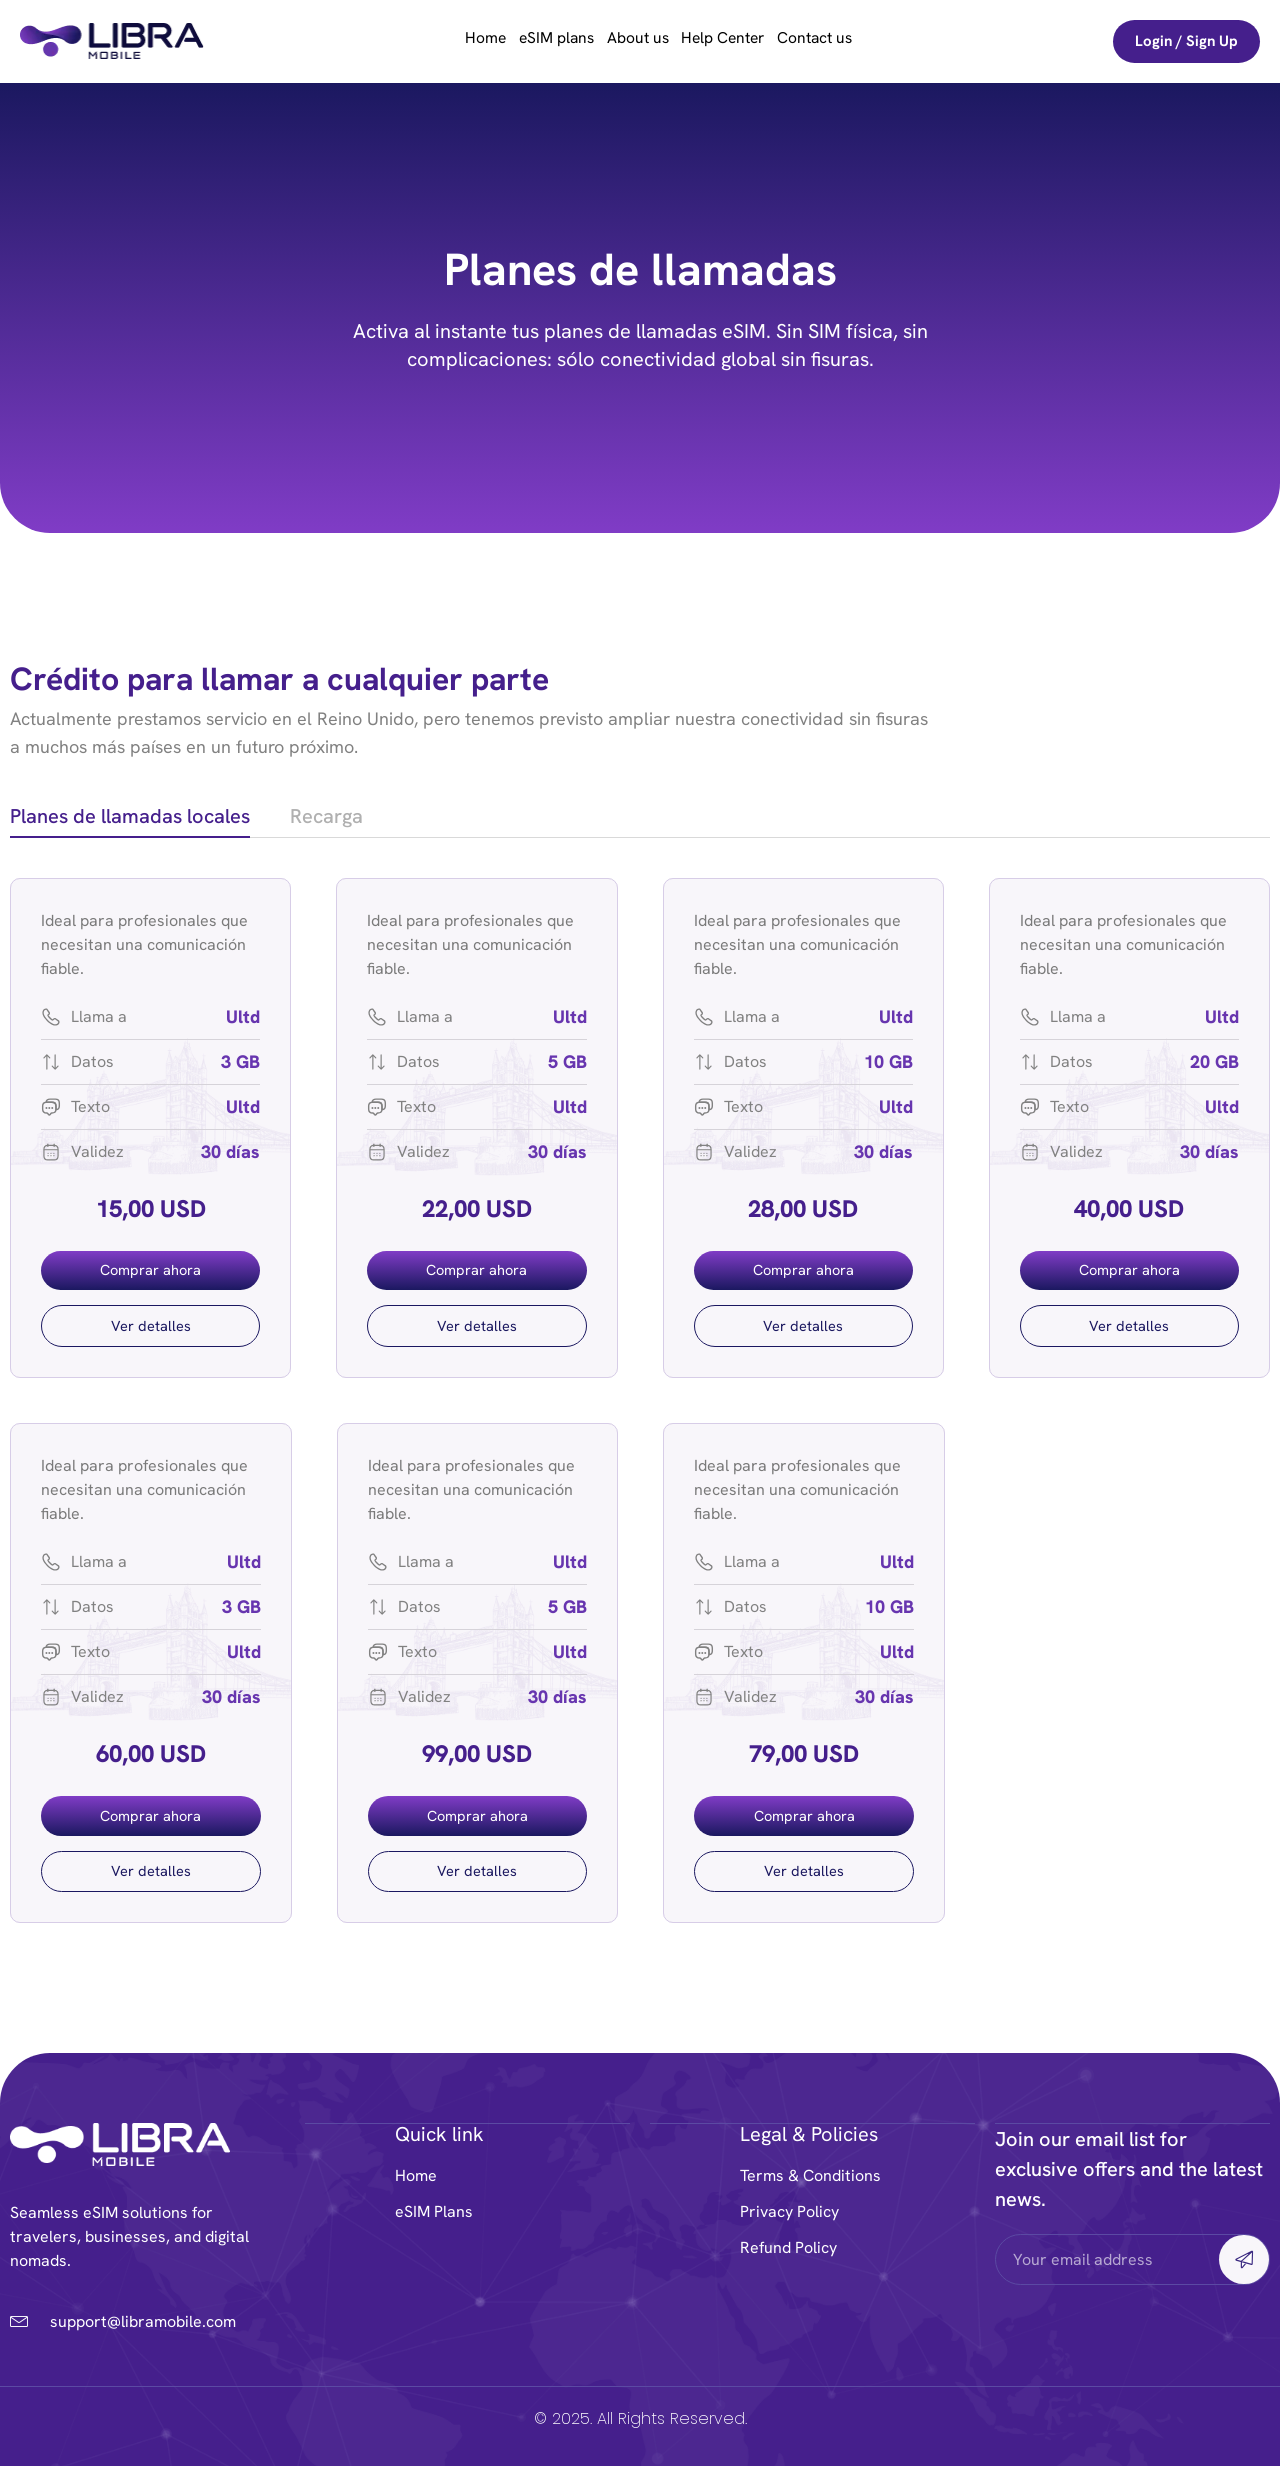 The height and width of the screenshot is (2483, 1280). What do you see at coordinates (738, 41) in the screenshot?
I see `Help Center` at bounding box center [738, 41].